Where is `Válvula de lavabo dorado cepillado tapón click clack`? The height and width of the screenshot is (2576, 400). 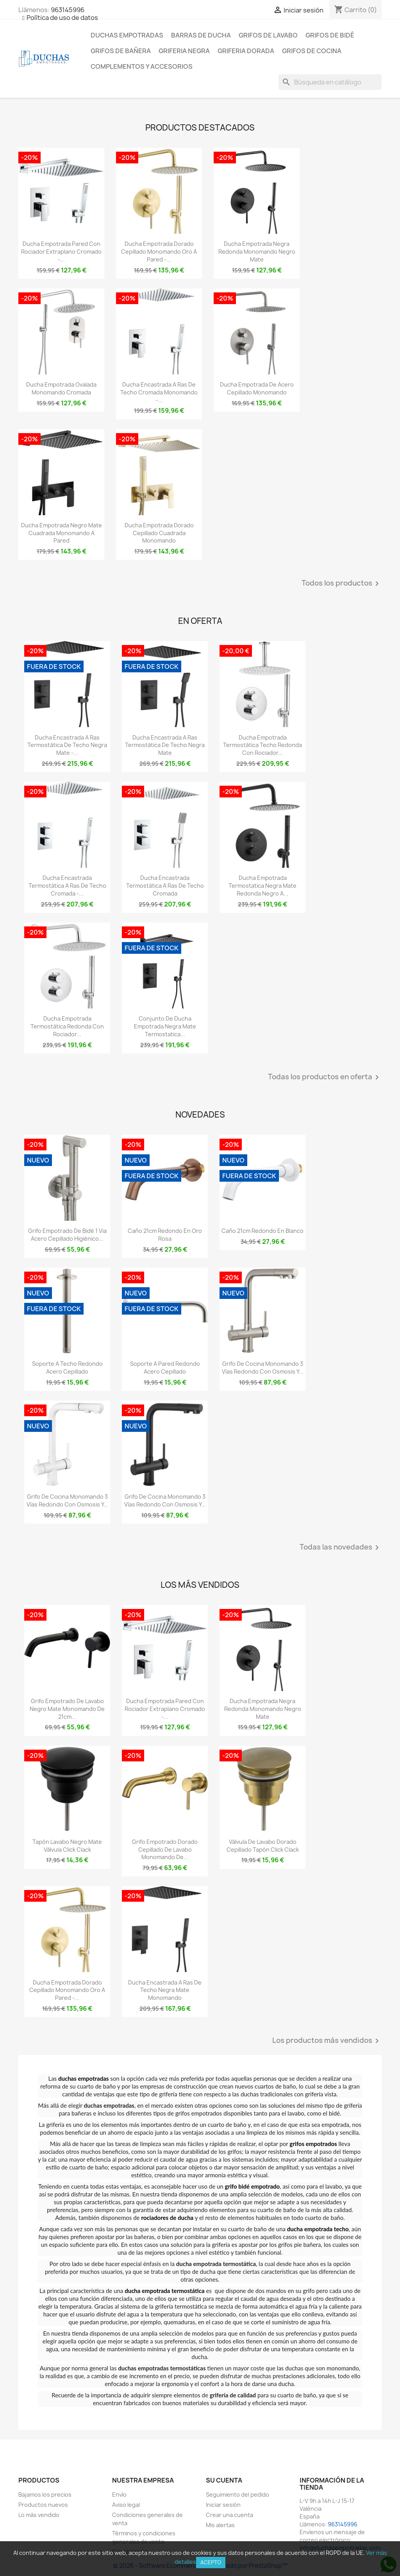
Válvula de lavabo dorado cepillado tapón click clack is located at coordinates (263, 1845).